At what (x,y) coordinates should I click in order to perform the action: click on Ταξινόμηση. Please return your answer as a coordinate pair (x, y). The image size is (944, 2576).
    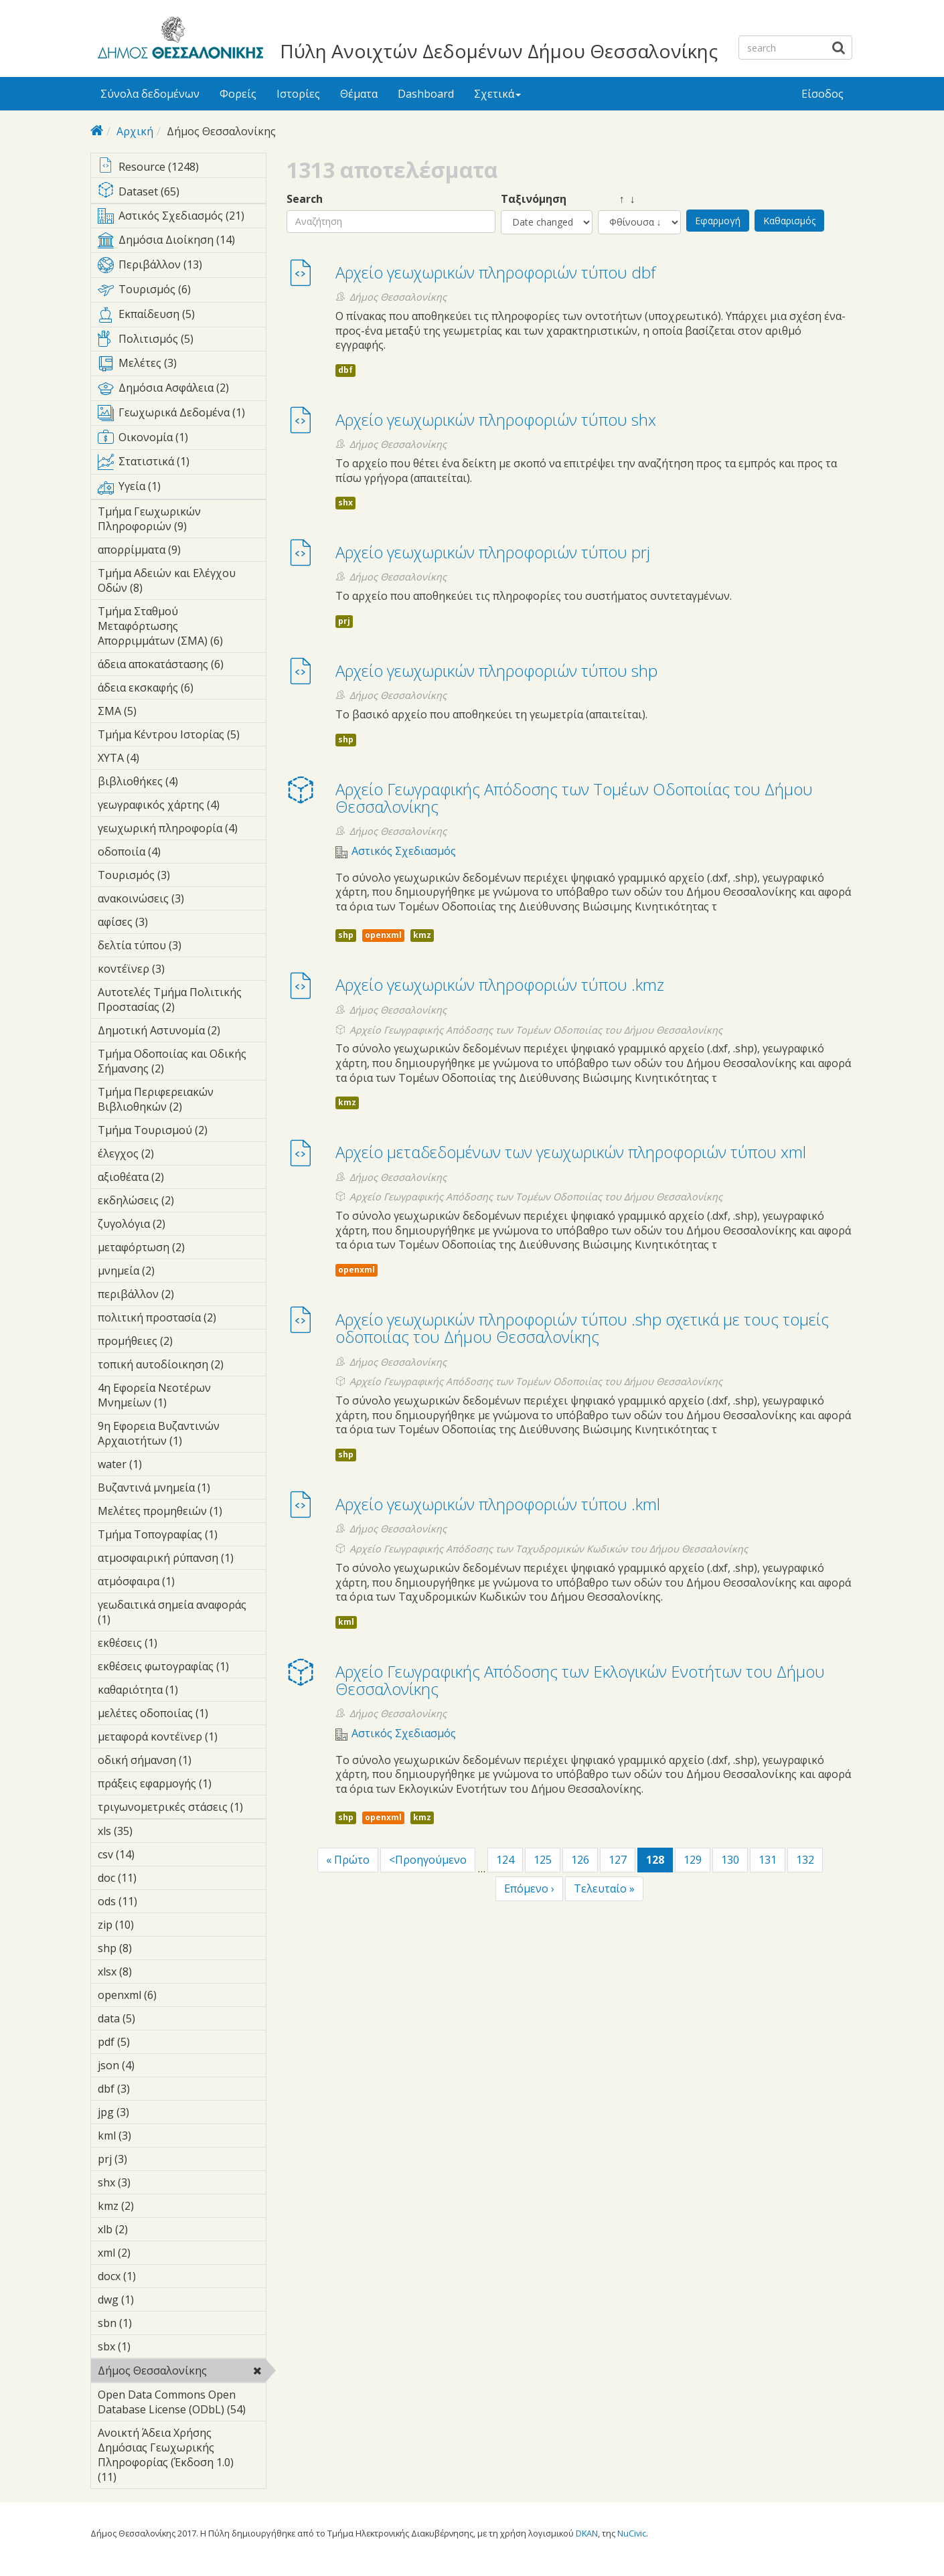
    Looking at the image, I should click on (533, 199).